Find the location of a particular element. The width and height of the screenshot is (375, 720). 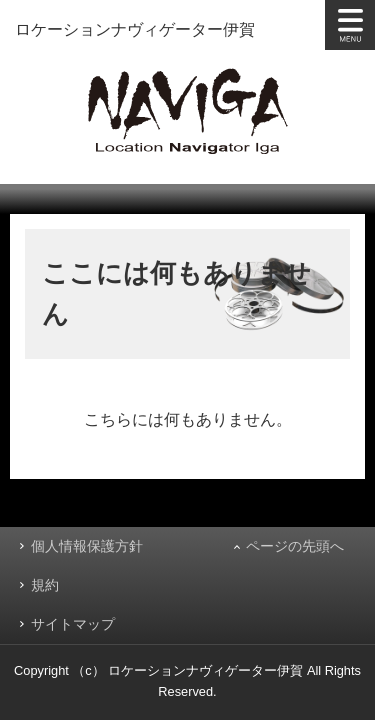

個人情報保護方針 is located at coordinates (87, 546).